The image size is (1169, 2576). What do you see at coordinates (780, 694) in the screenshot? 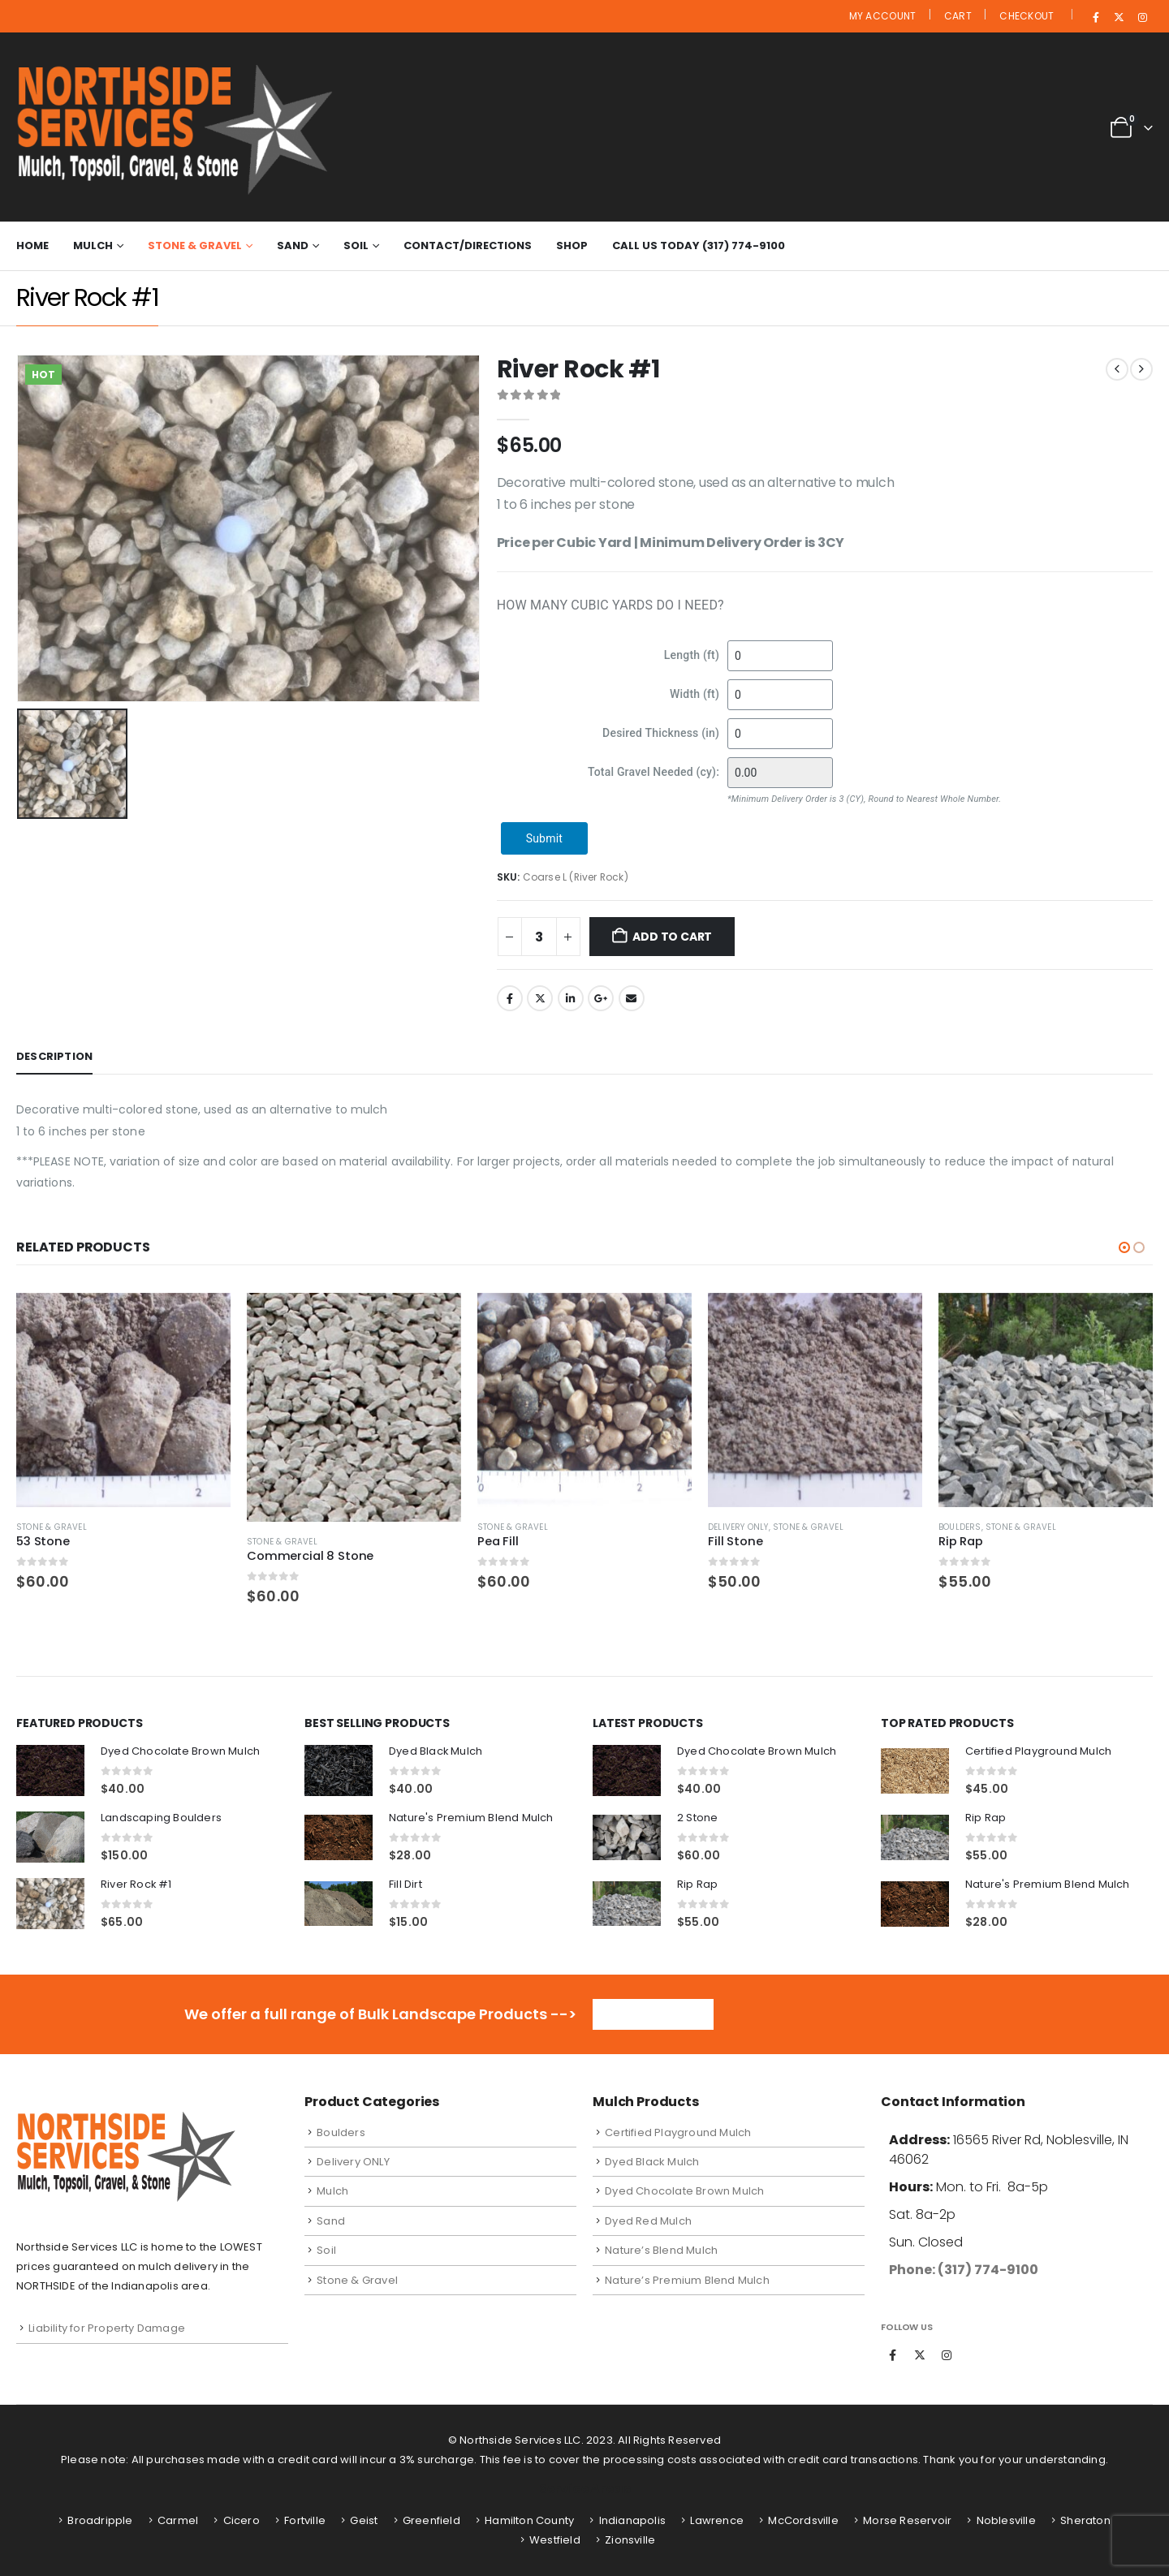
I see `[Width (ft)]` at bounding box center [780, 694].